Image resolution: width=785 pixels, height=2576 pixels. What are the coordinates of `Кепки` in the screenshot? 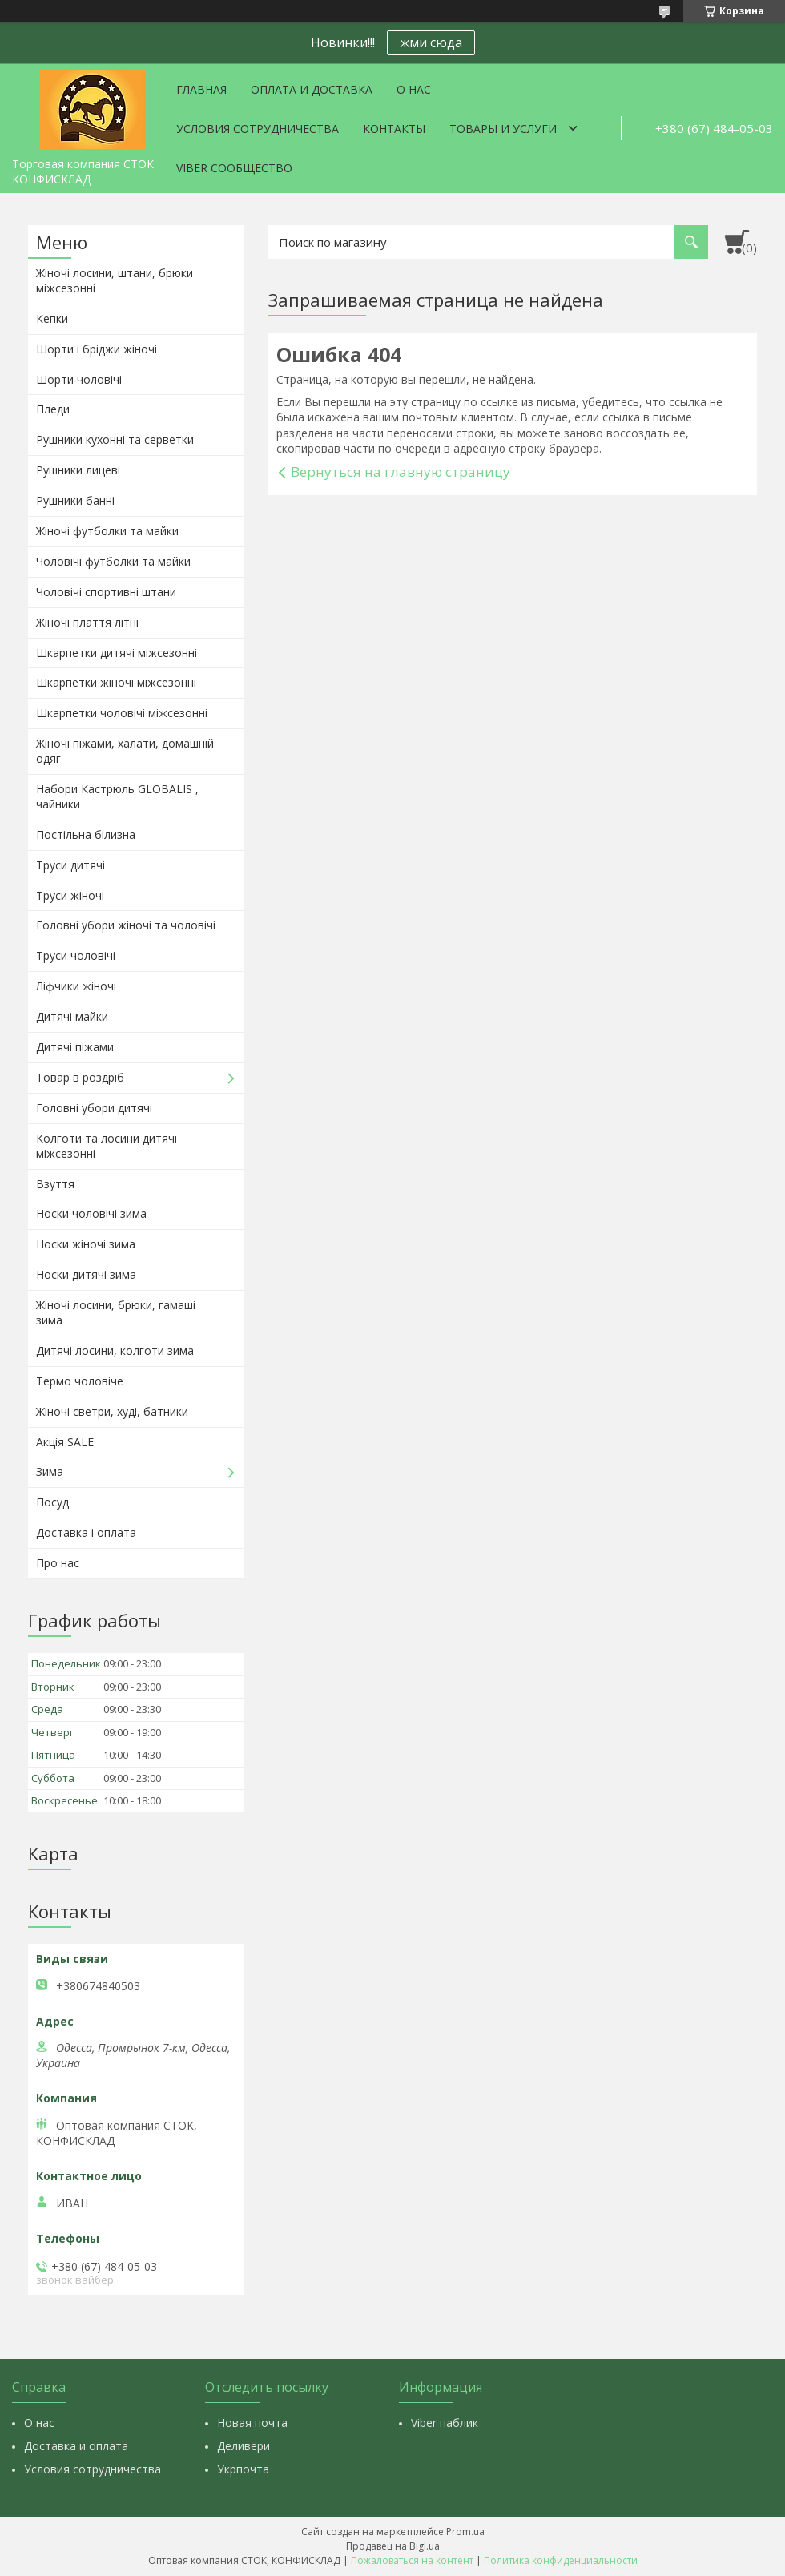 It's located at (52, 318).